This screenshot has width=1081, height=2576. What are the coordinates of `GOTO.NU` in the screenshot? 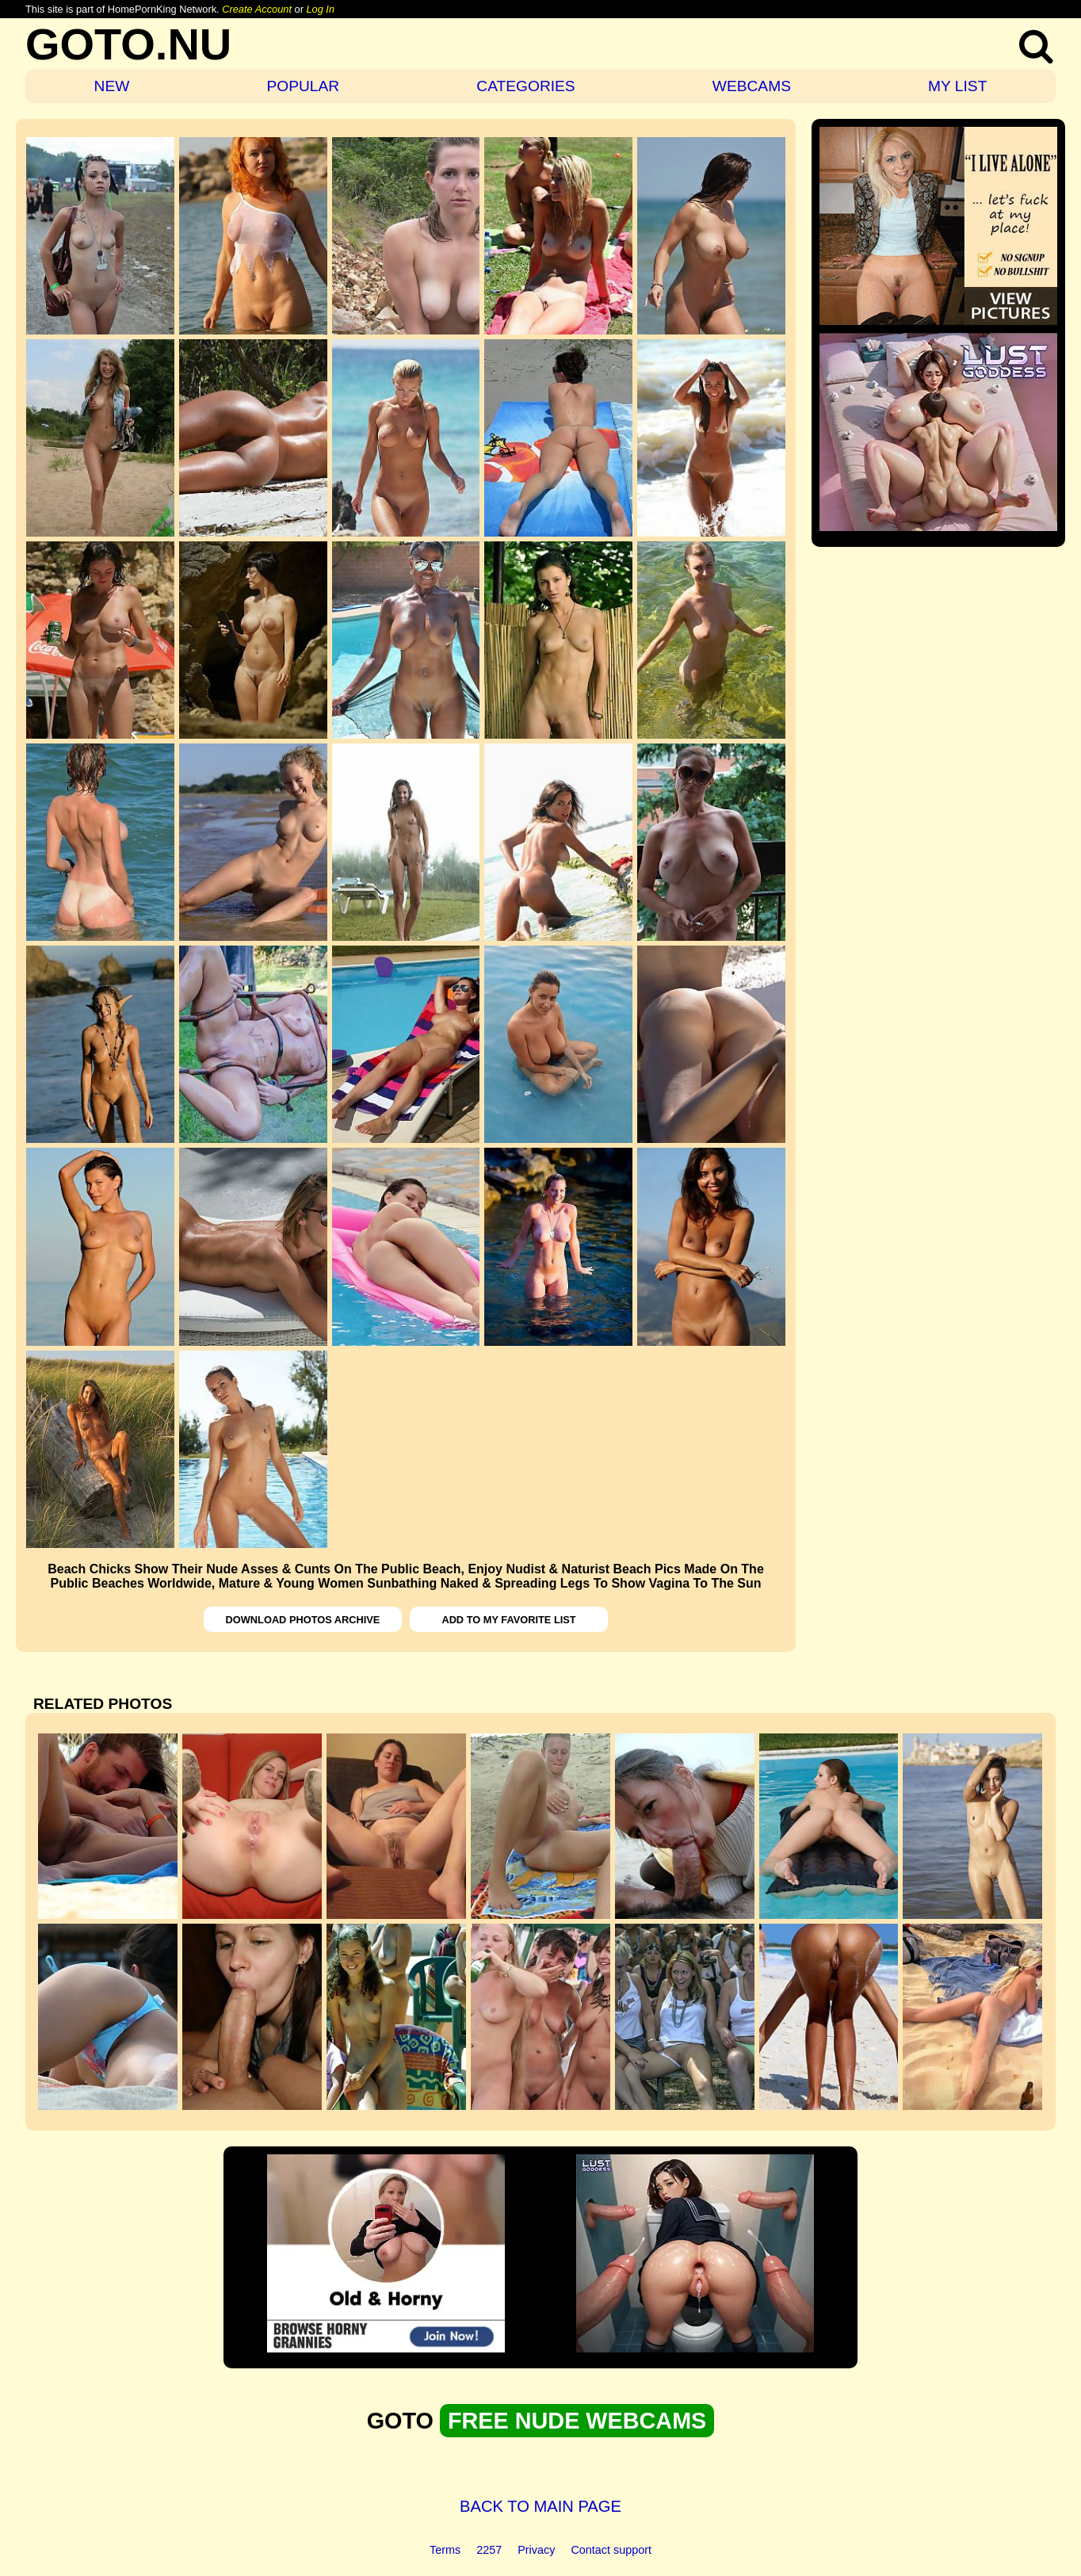 It's located at (128, 44).